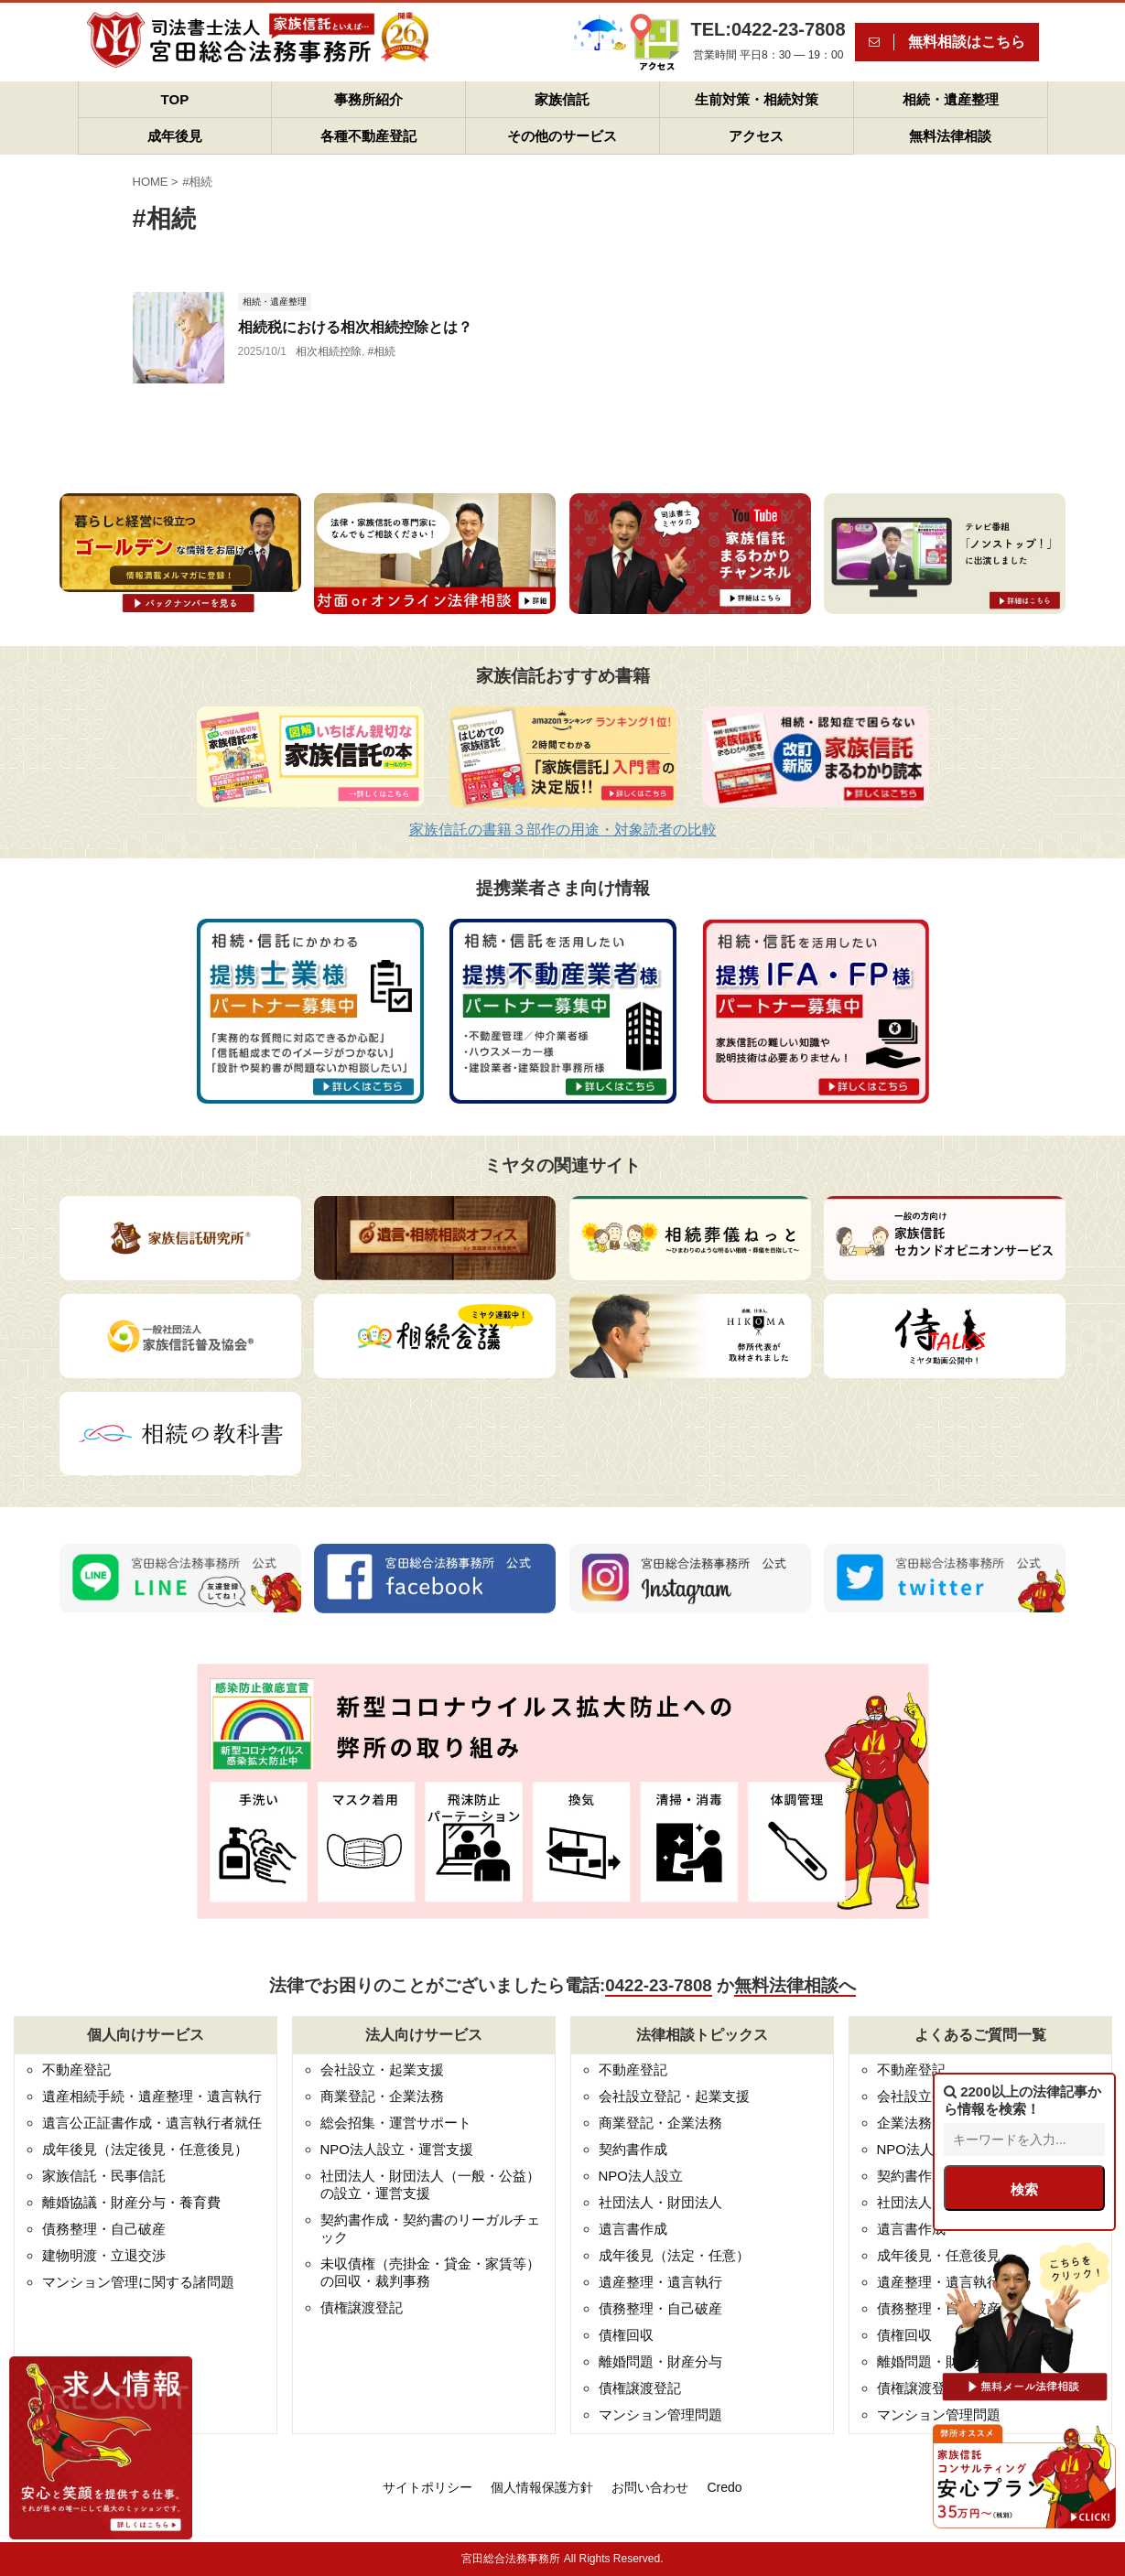 The height and width of the screenshot is (2576, 1125). Describe the element at coordinates (633, 2228) in the screenshot. I see `遺言書作成` at that location.